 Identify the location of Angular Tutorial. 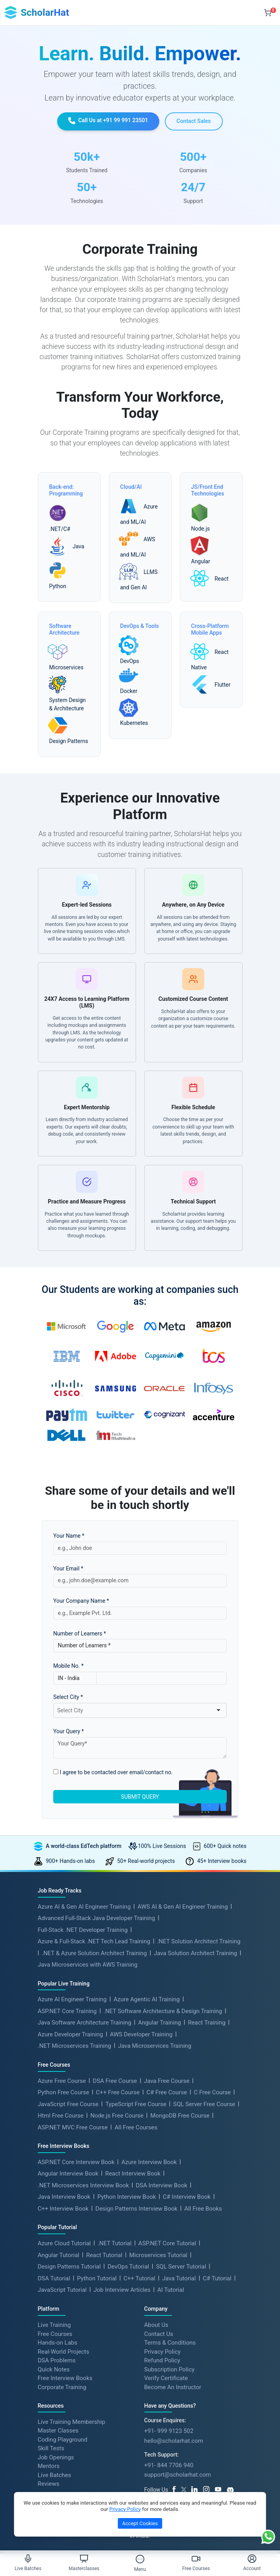
(58, 2255).